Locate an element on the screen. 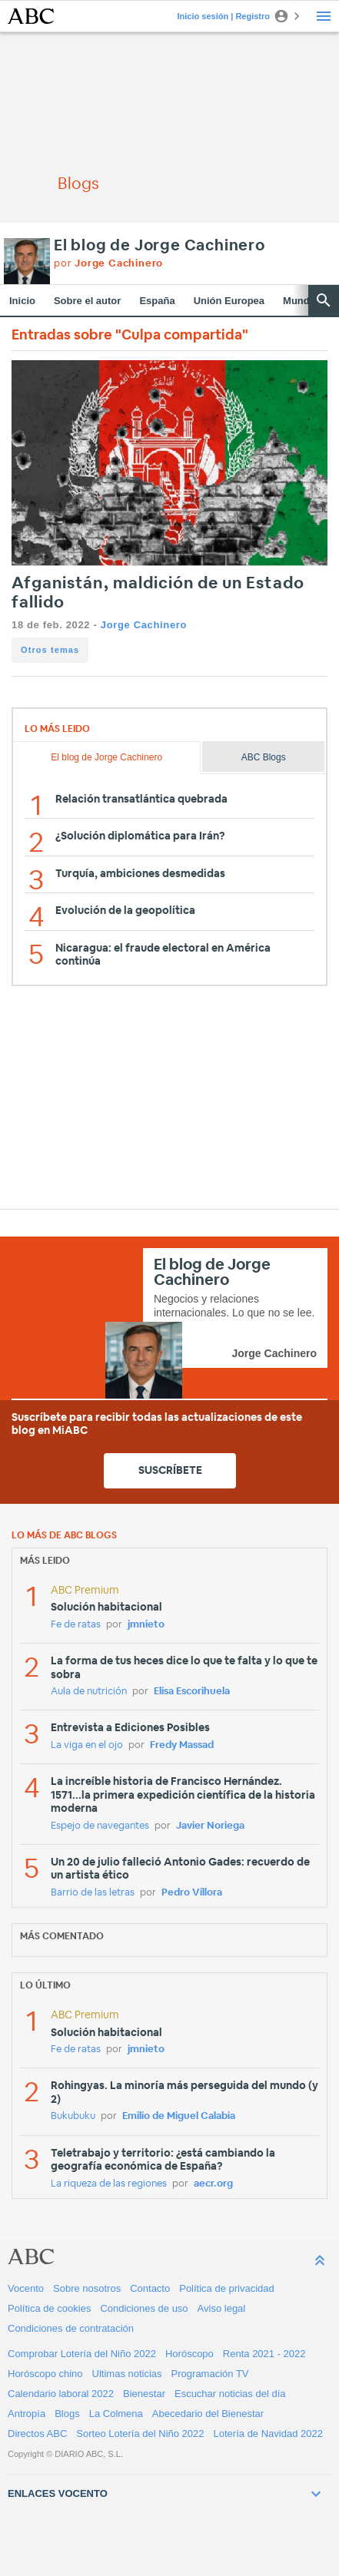  Programación TV is located at coordinates (210, 2373).